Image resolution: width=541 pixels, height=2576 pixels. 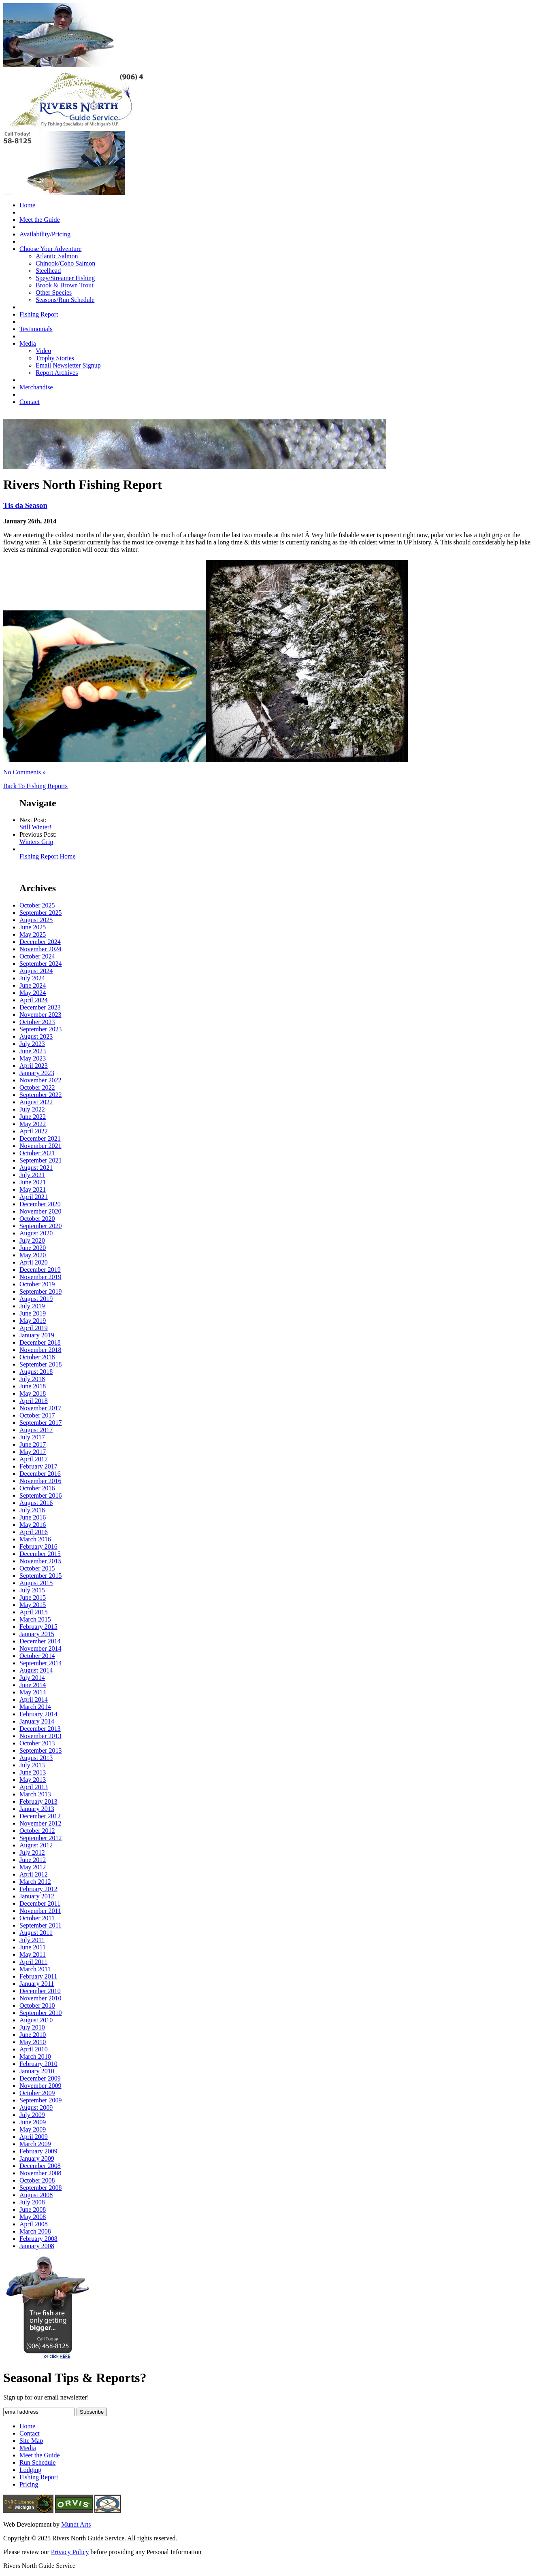 I want to click on July 2021, so click(x=32, y=1174).